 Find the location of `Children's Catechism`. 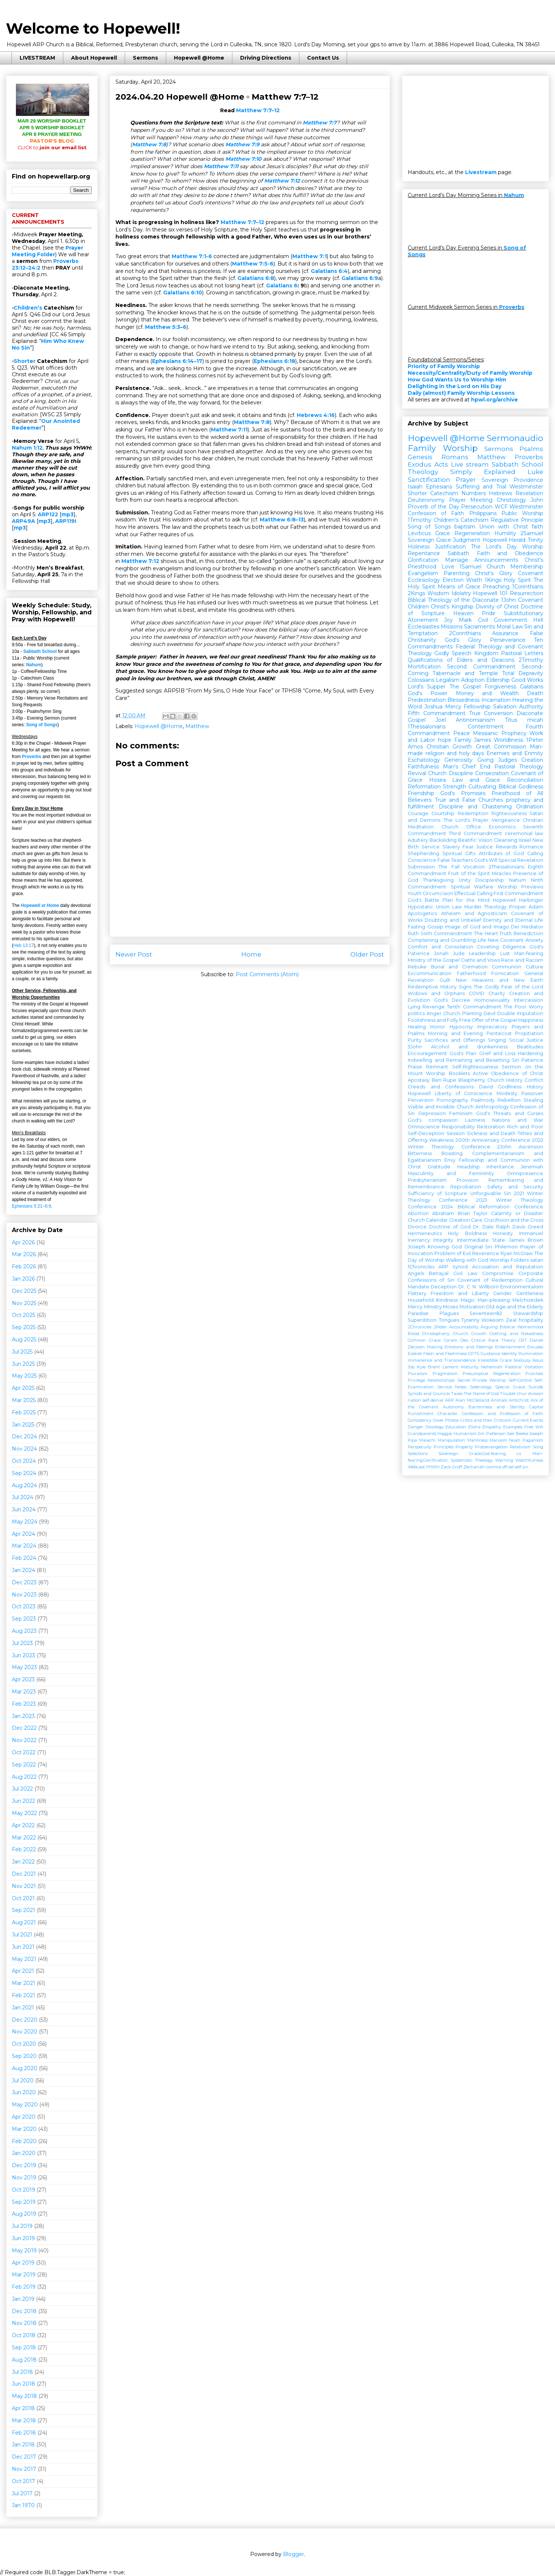

Children's Catechism is located at coordinates (461, 520).